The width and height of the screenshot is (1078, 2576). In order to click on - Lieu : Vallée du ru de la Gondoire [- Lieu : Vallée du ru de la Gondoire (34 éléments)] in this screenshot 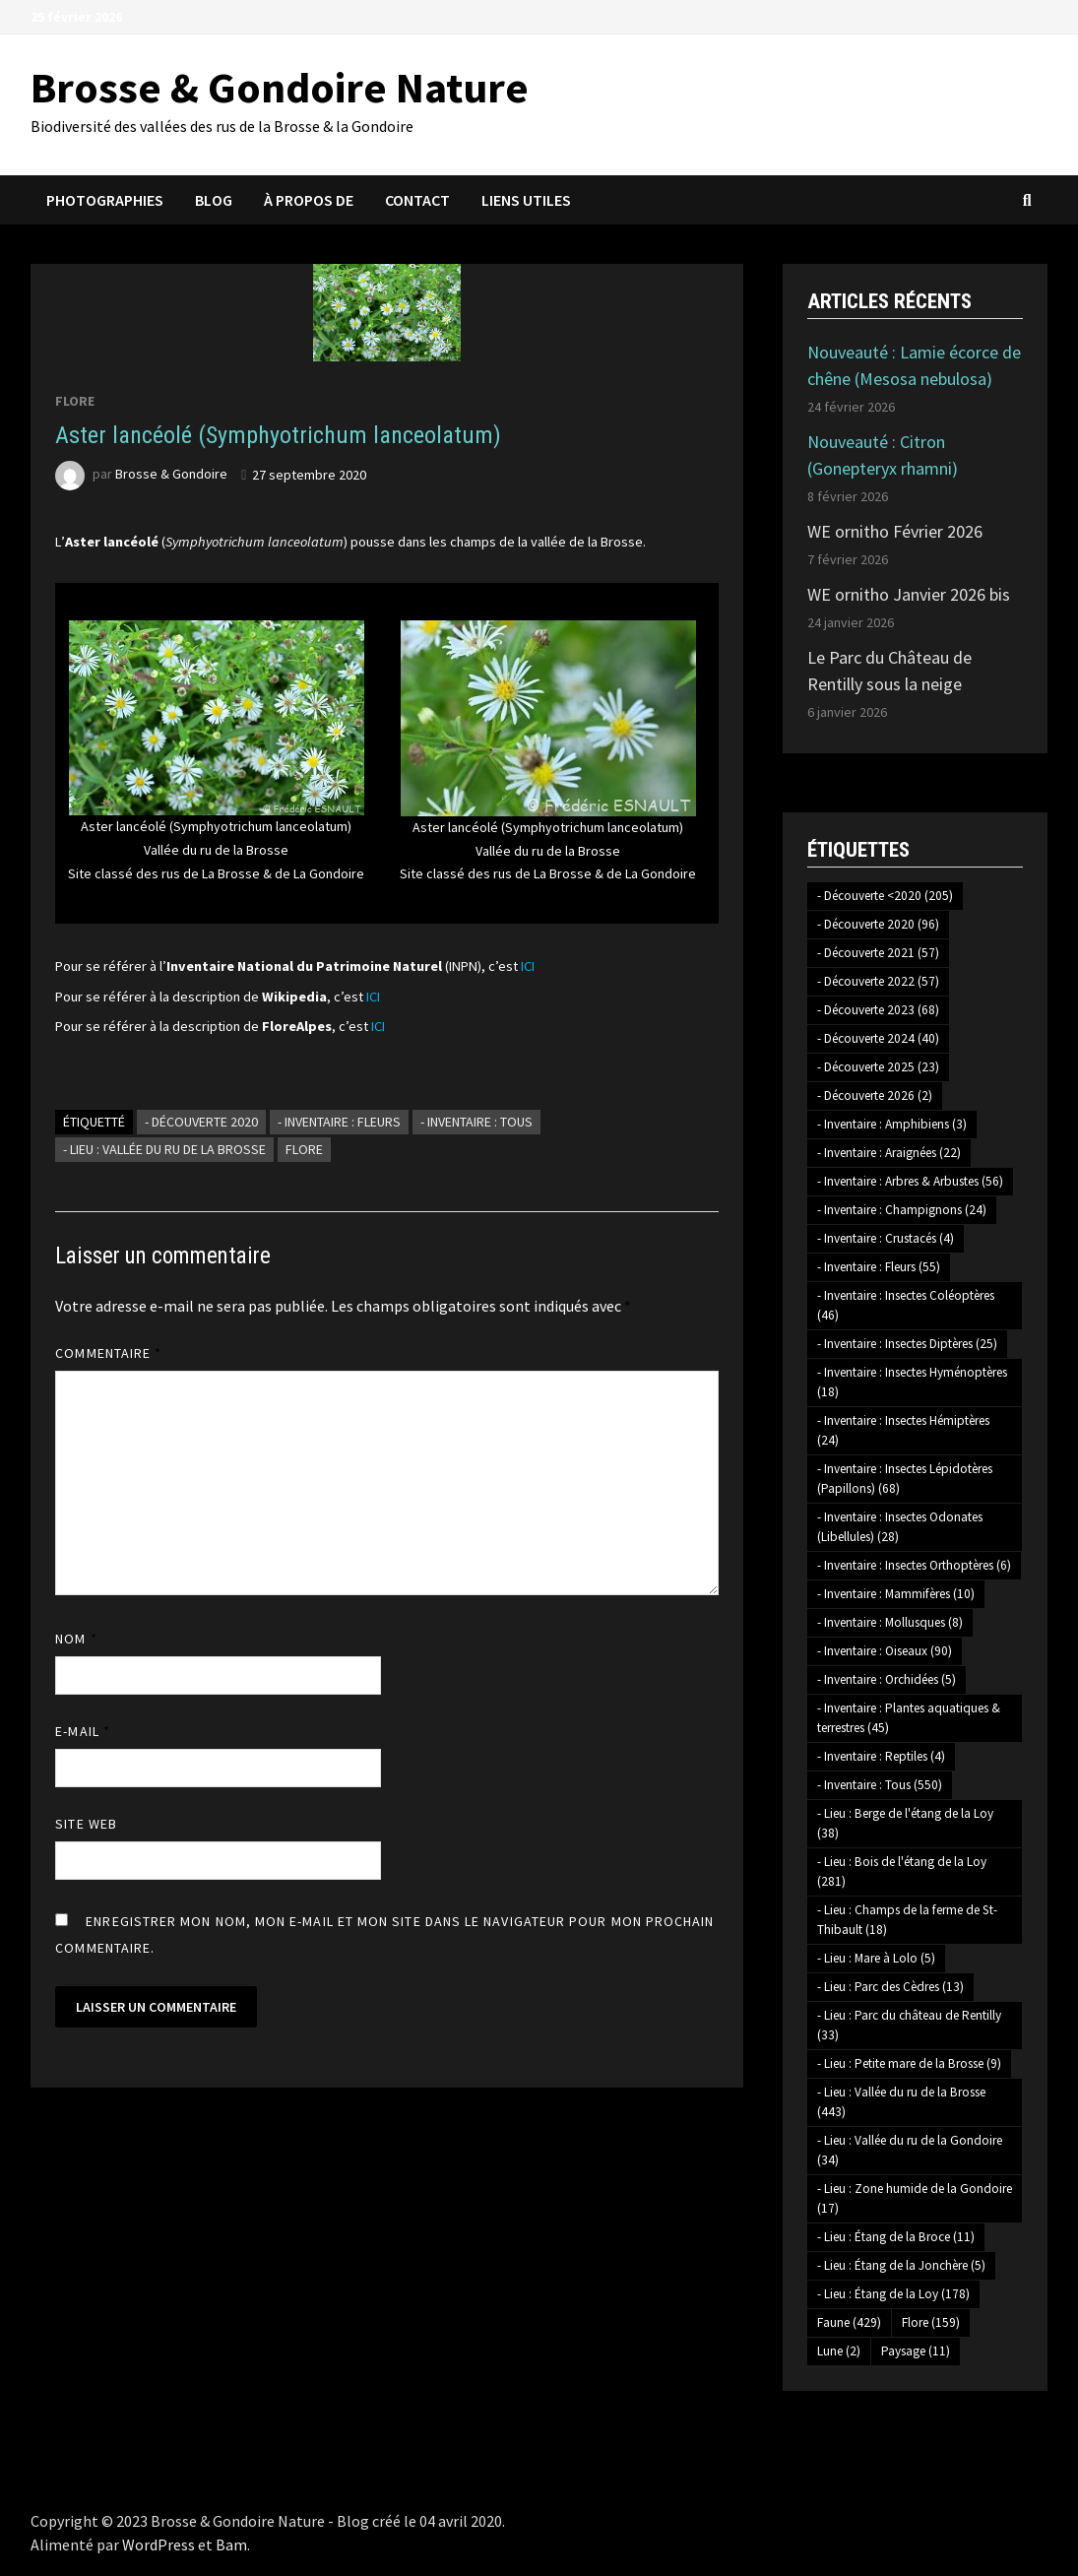, I will do `click(909, 2150)`.